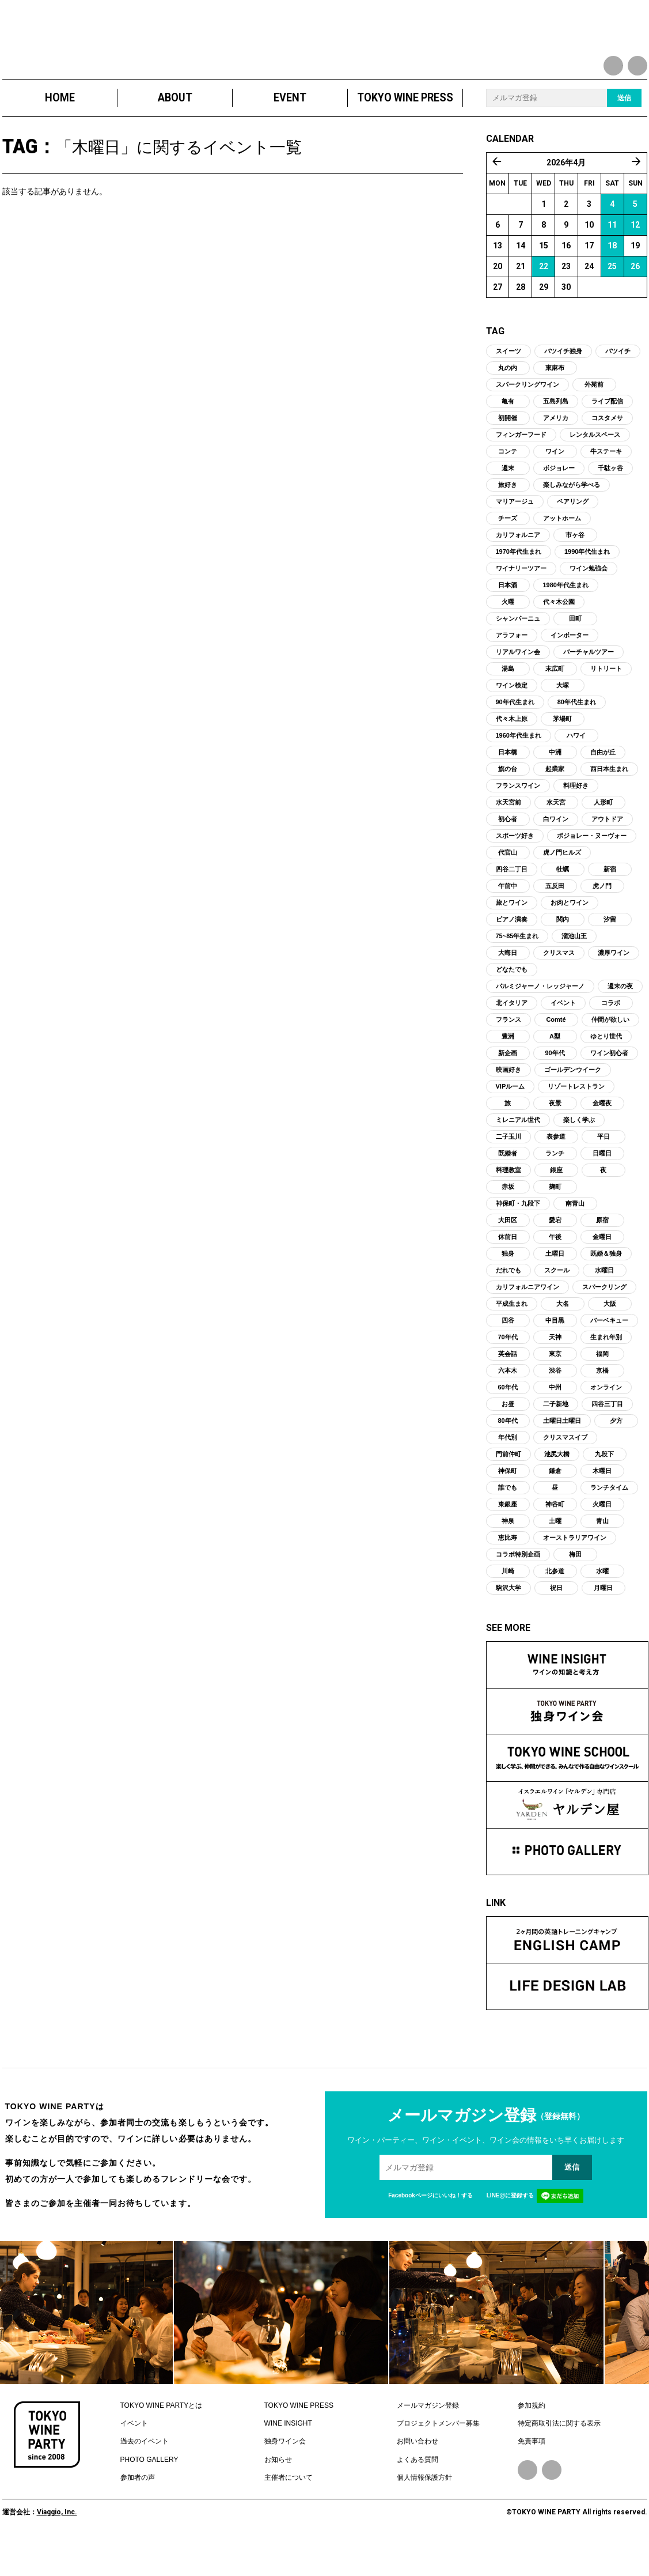 Image resolution: width=649 pixels, height=2576 pixels. I want to click on 神谷町, so click(554, 1534).